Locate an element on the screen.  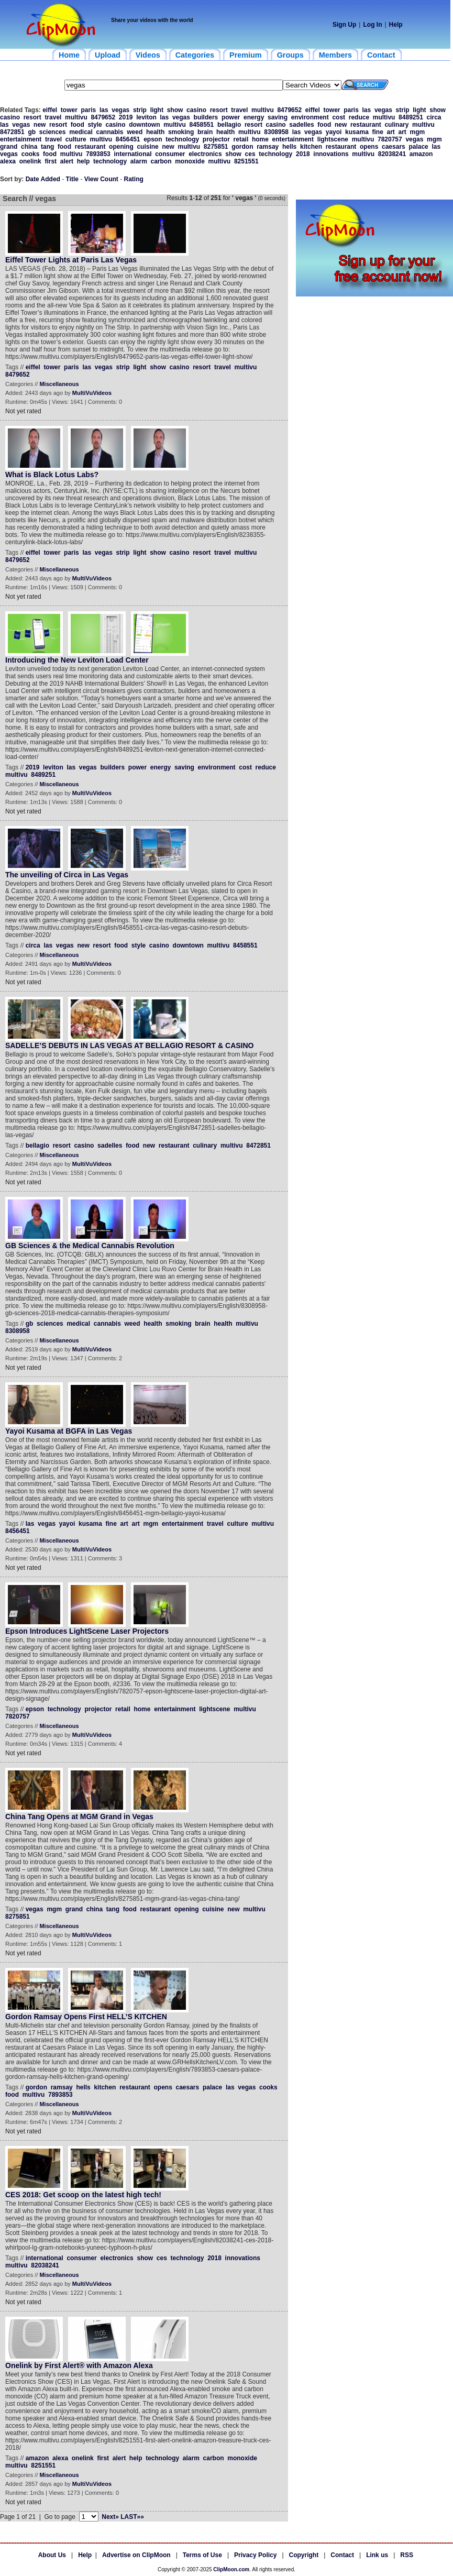
light is located at coordinates (156, 110).